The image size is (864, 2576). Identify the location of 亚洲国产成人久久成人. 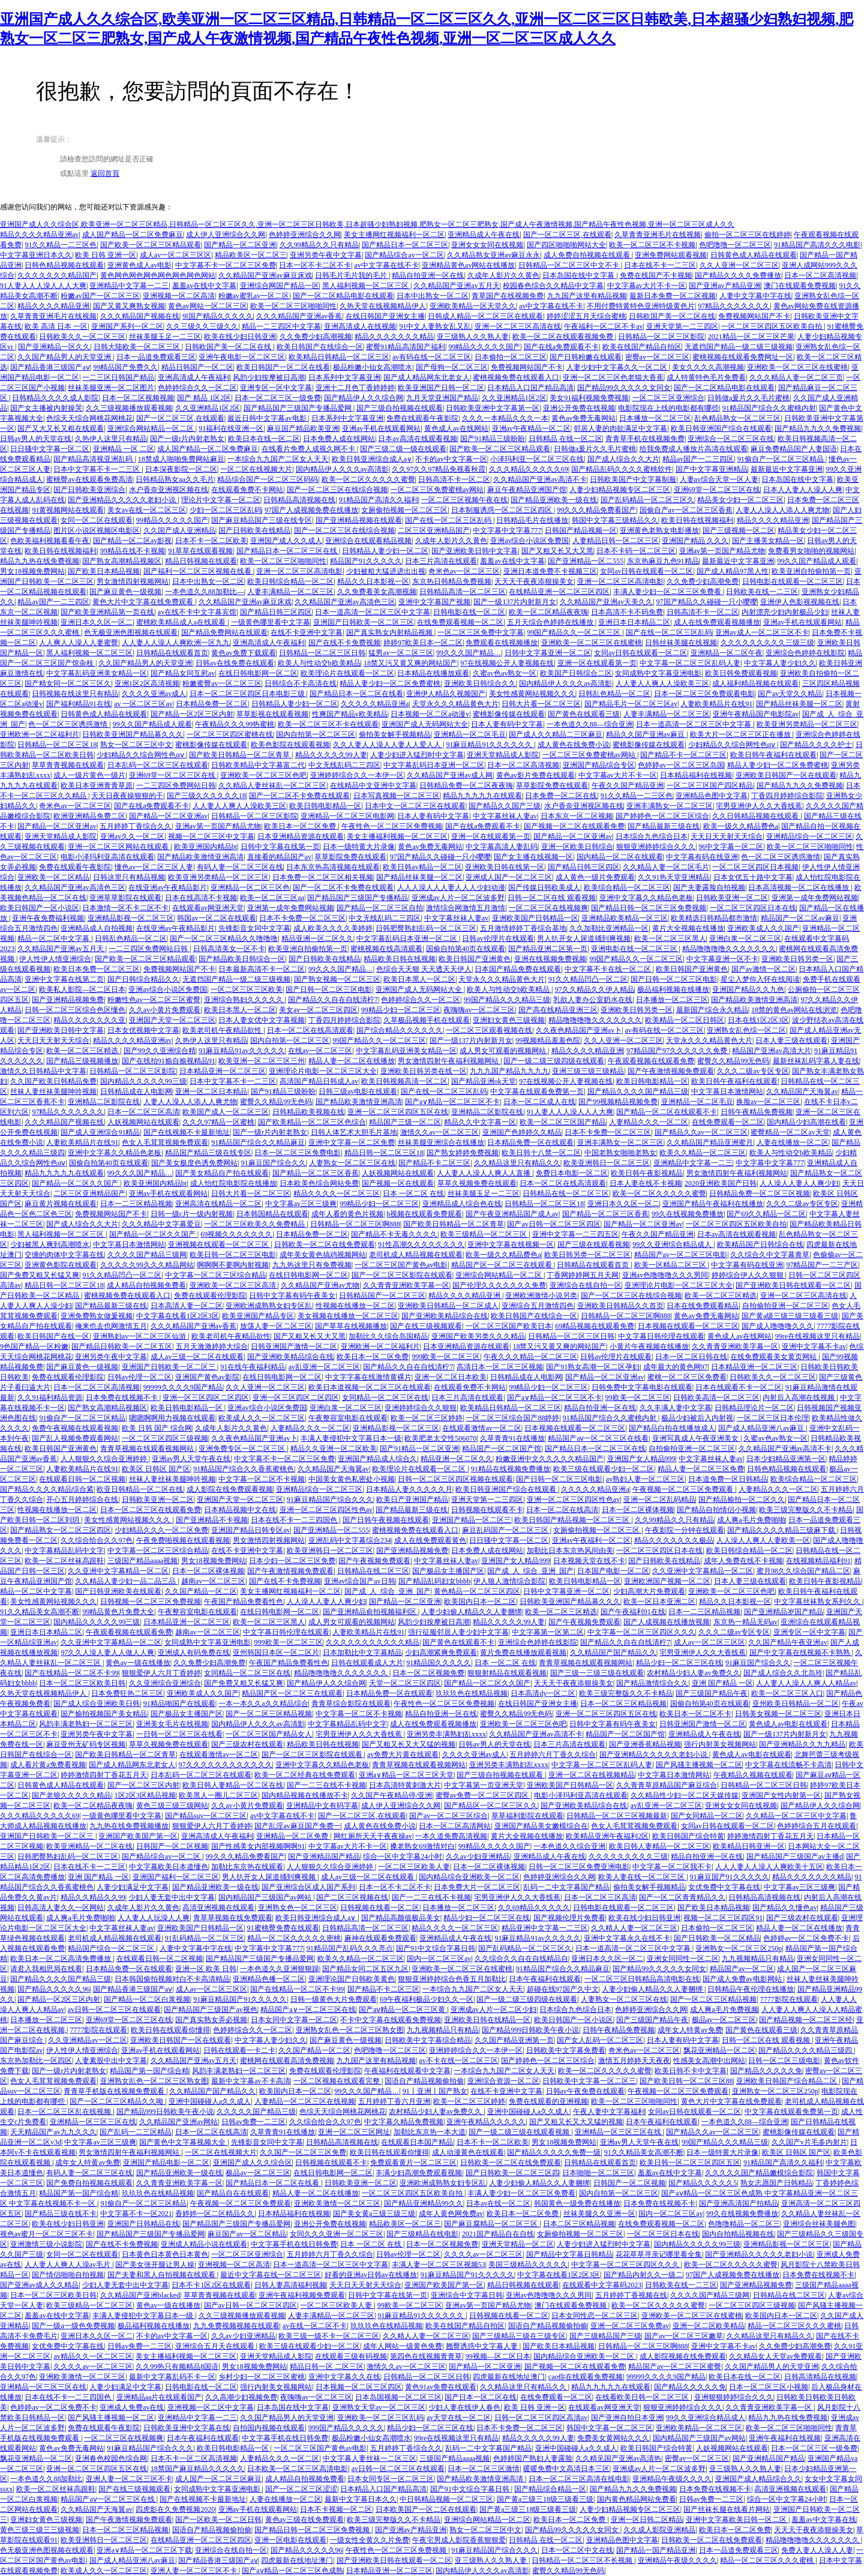
(286, 540).